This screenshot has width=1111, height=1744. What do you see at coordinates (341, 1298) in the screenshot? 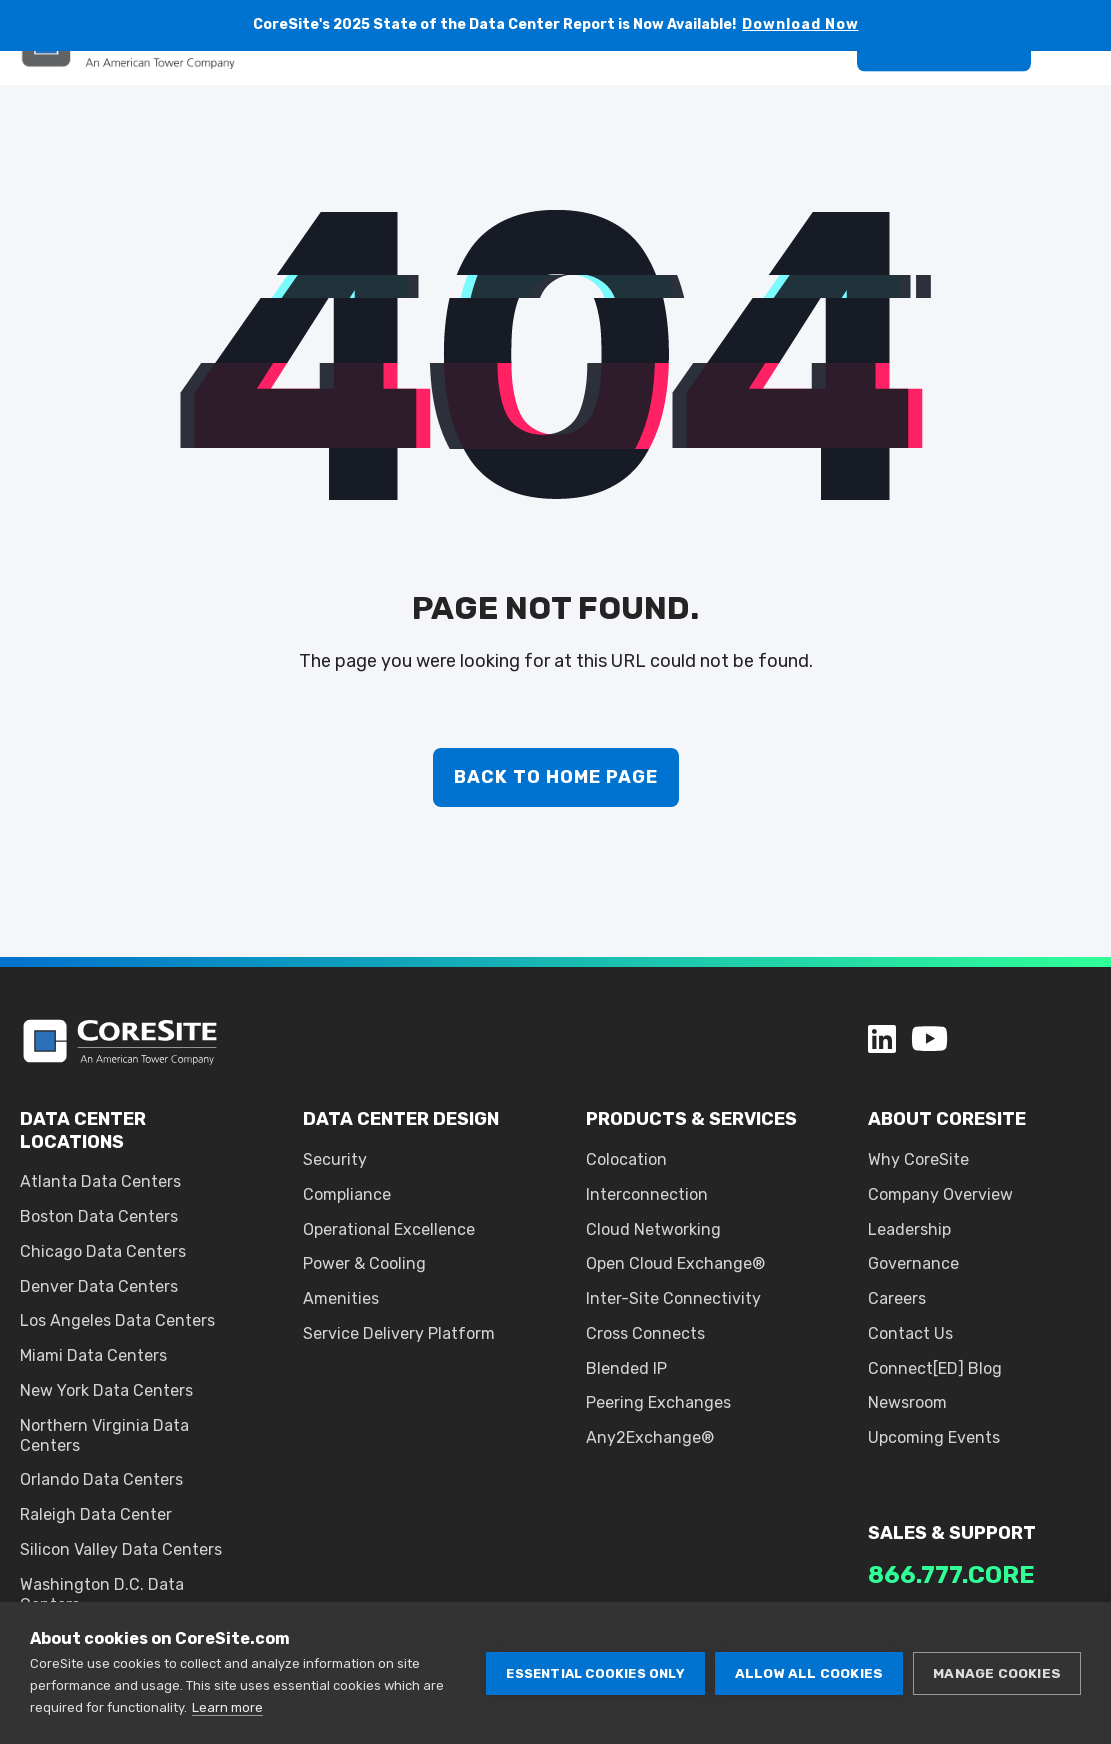
I see `Amenities [menuitem]` at bounding box center [341, 1298].